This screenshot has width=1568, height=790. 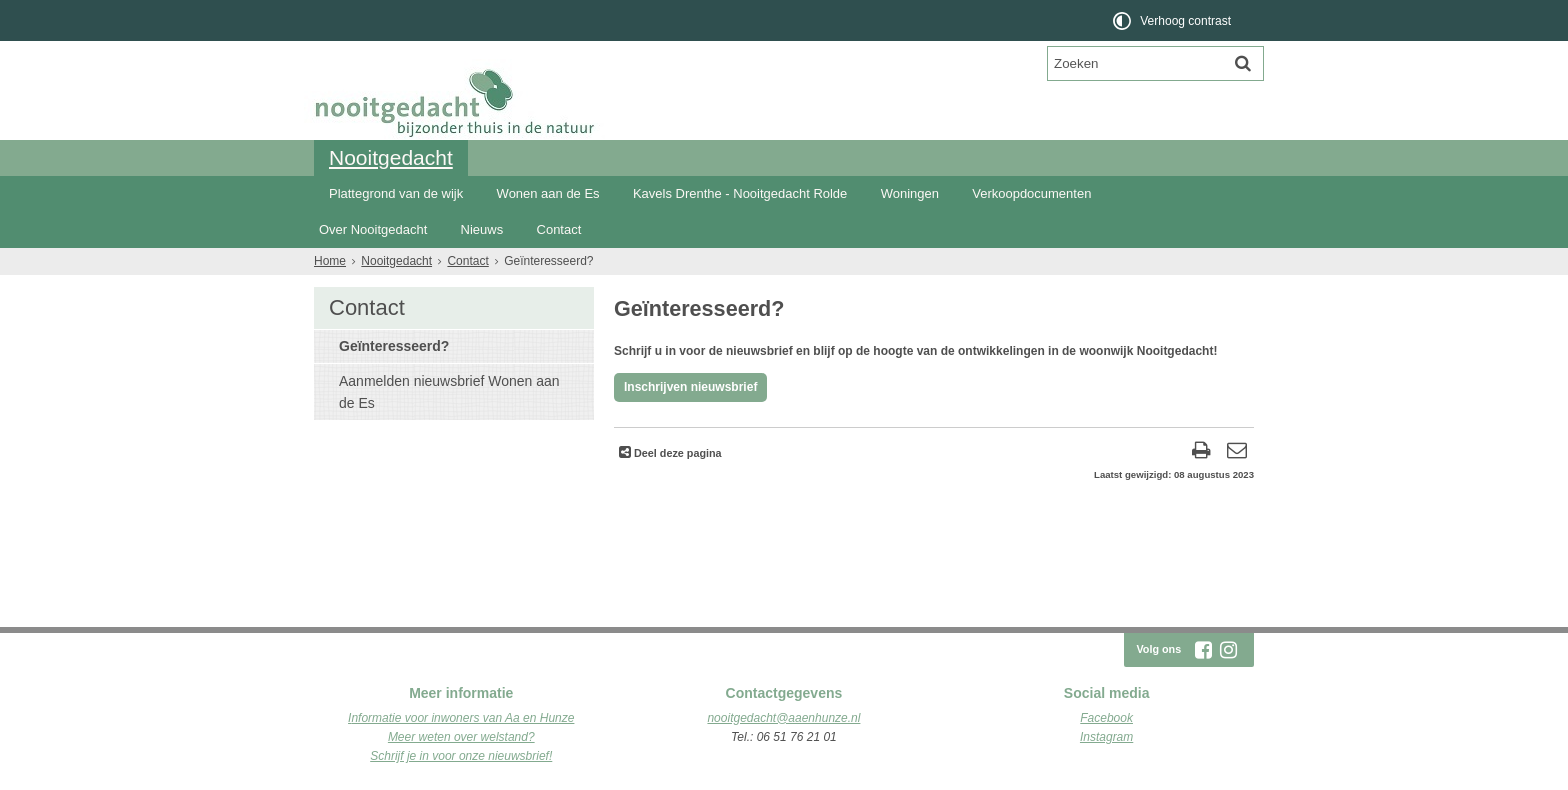 What do you see at coordinates (330, 261) in the screenshot?
I see `Home` at bounding box center [330, 261].